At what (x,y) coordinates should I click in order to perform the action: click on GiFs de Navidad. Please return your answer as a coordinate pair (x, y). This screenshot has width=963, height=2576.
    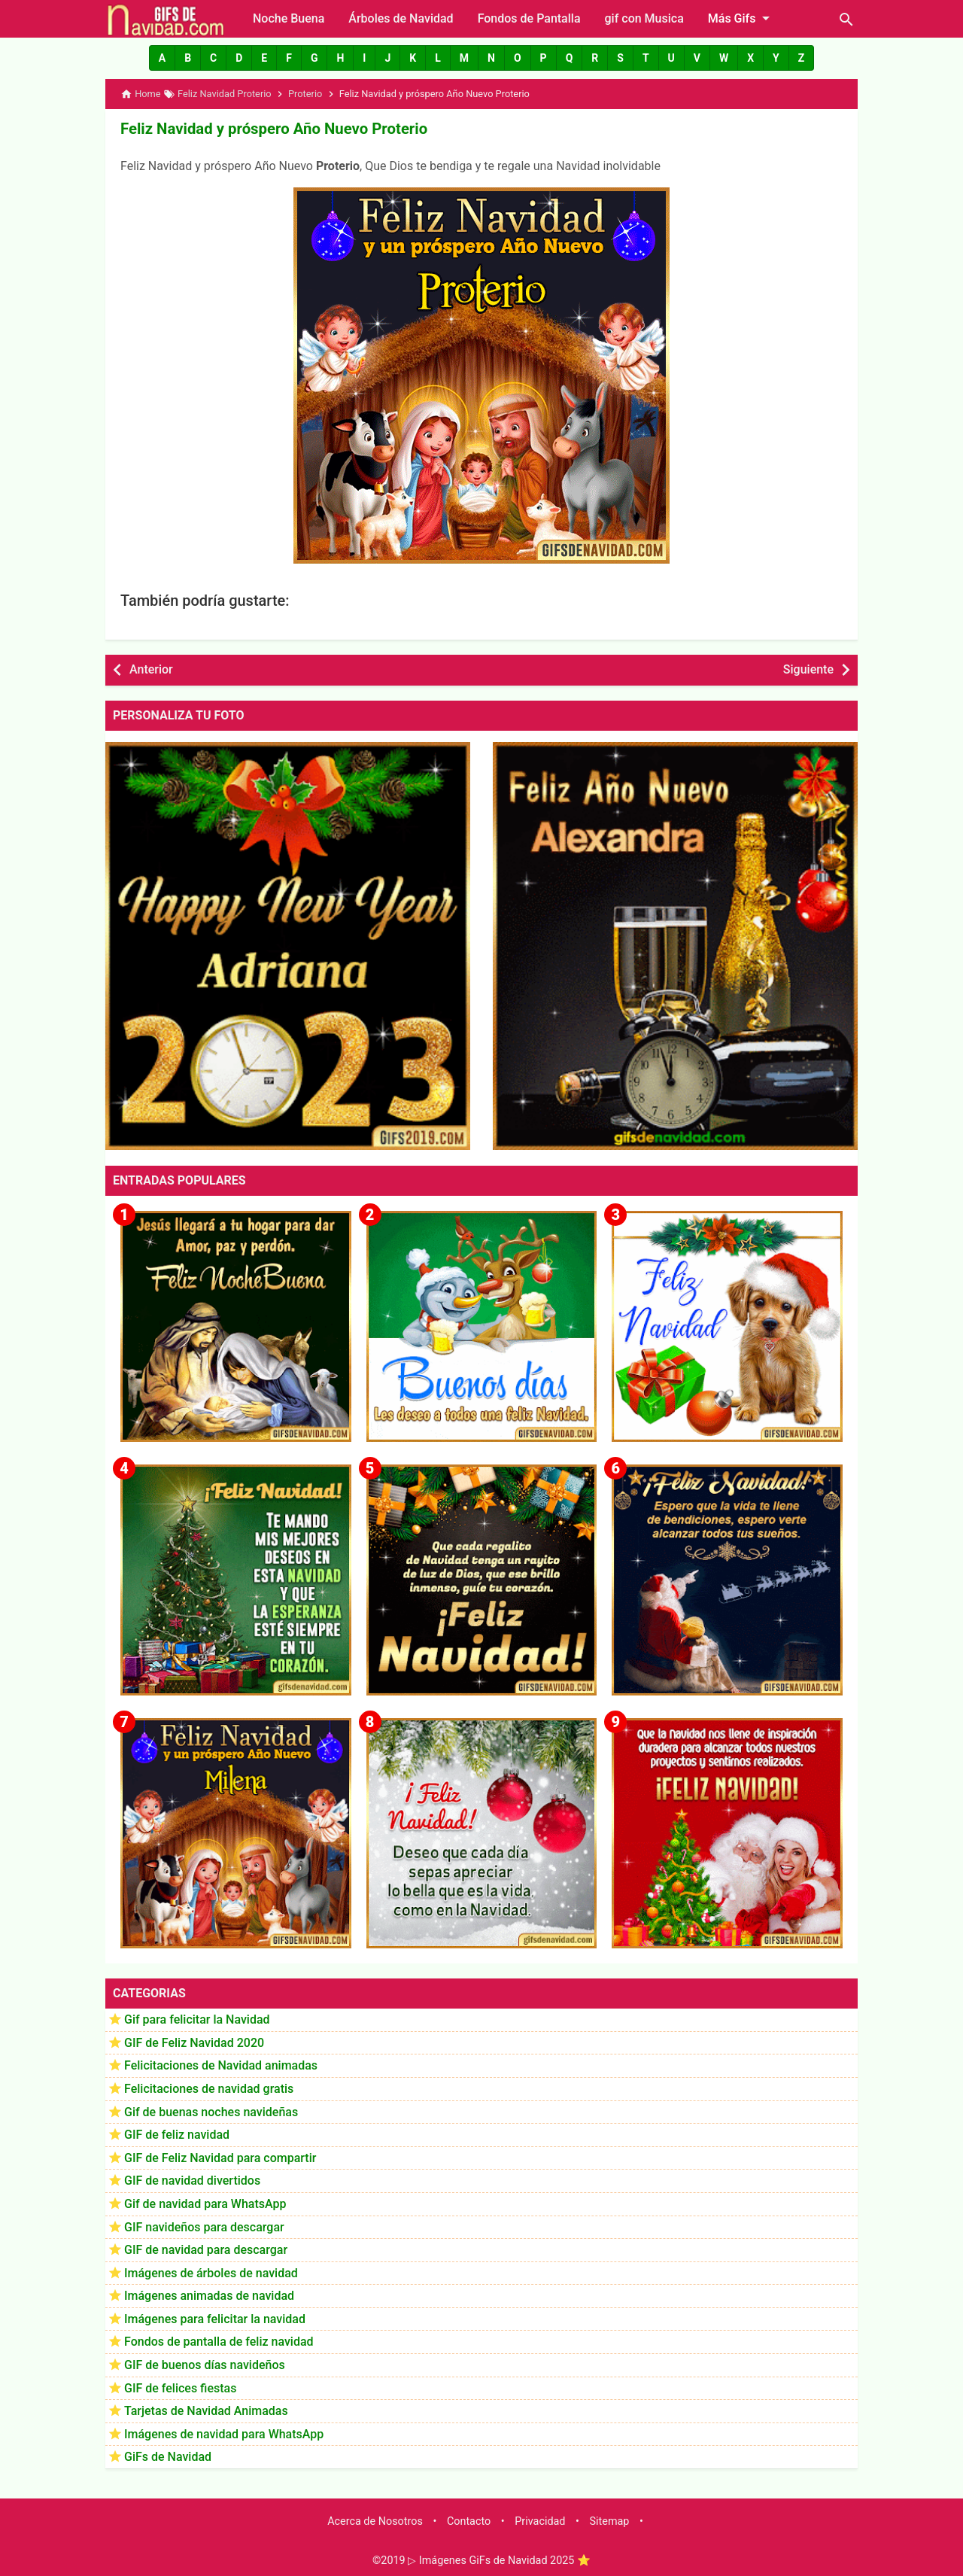
    Looking at the image, I should click on (167, 2457).